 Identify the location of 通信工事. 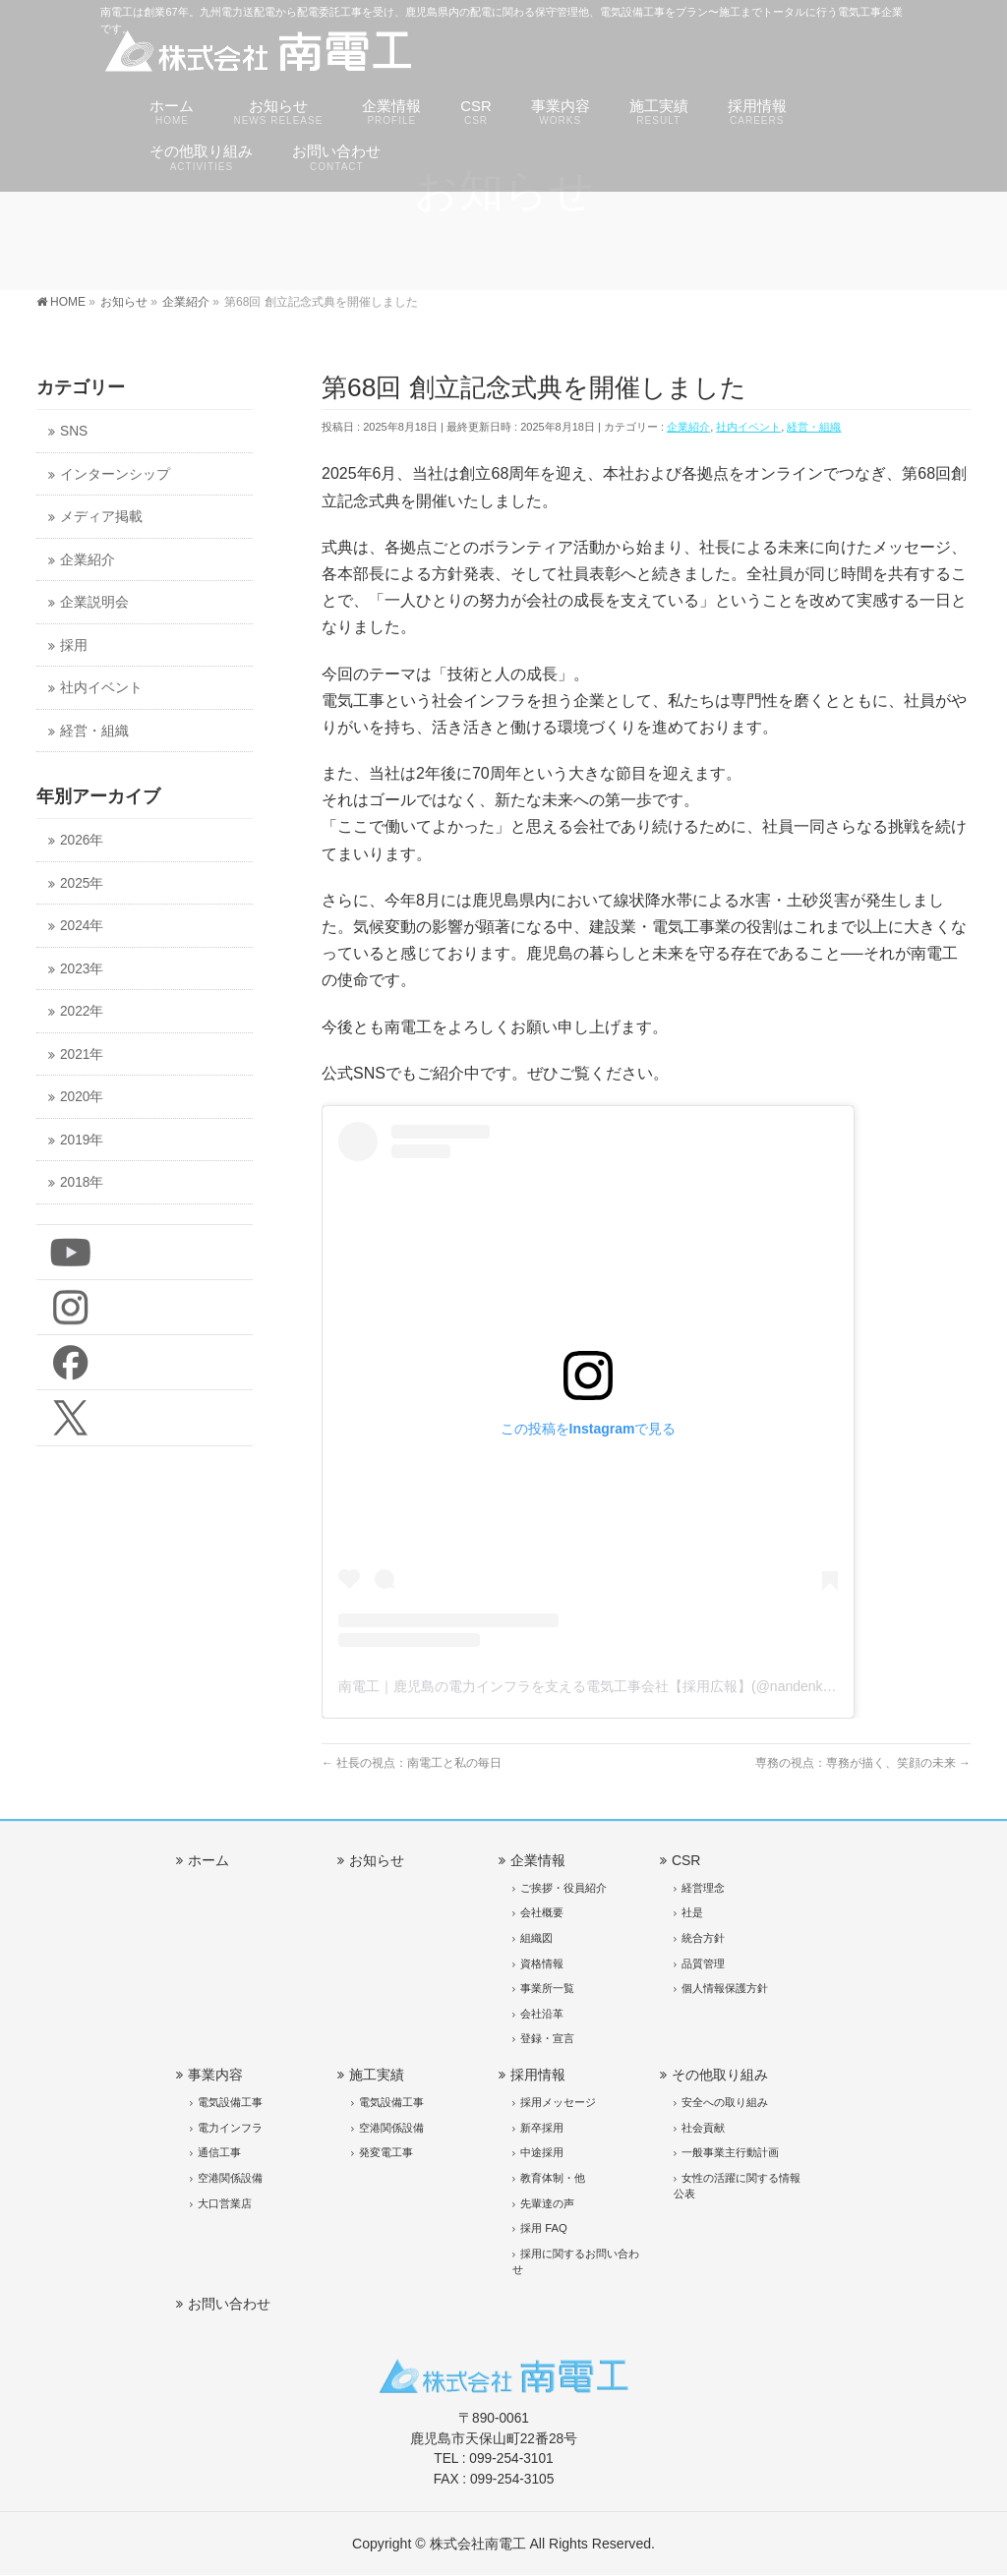
(219, 2152).